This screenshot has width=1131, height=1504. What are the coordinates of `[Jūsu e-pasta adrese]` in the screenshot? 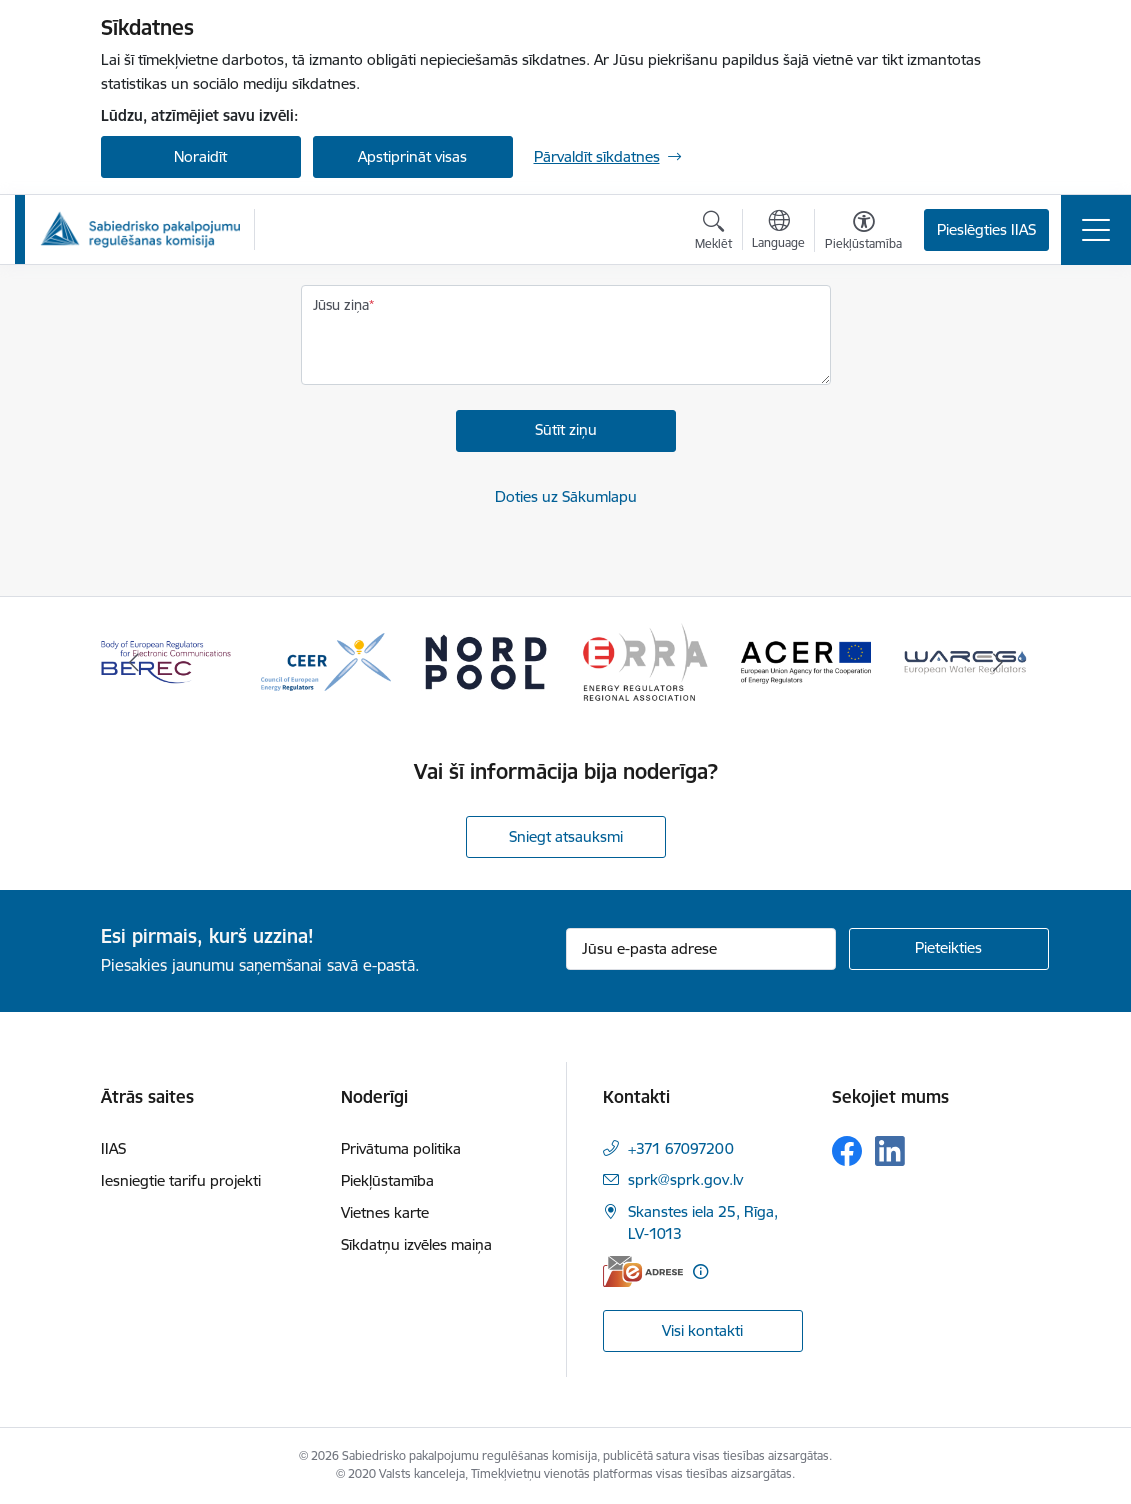 It's located at (701, 949).